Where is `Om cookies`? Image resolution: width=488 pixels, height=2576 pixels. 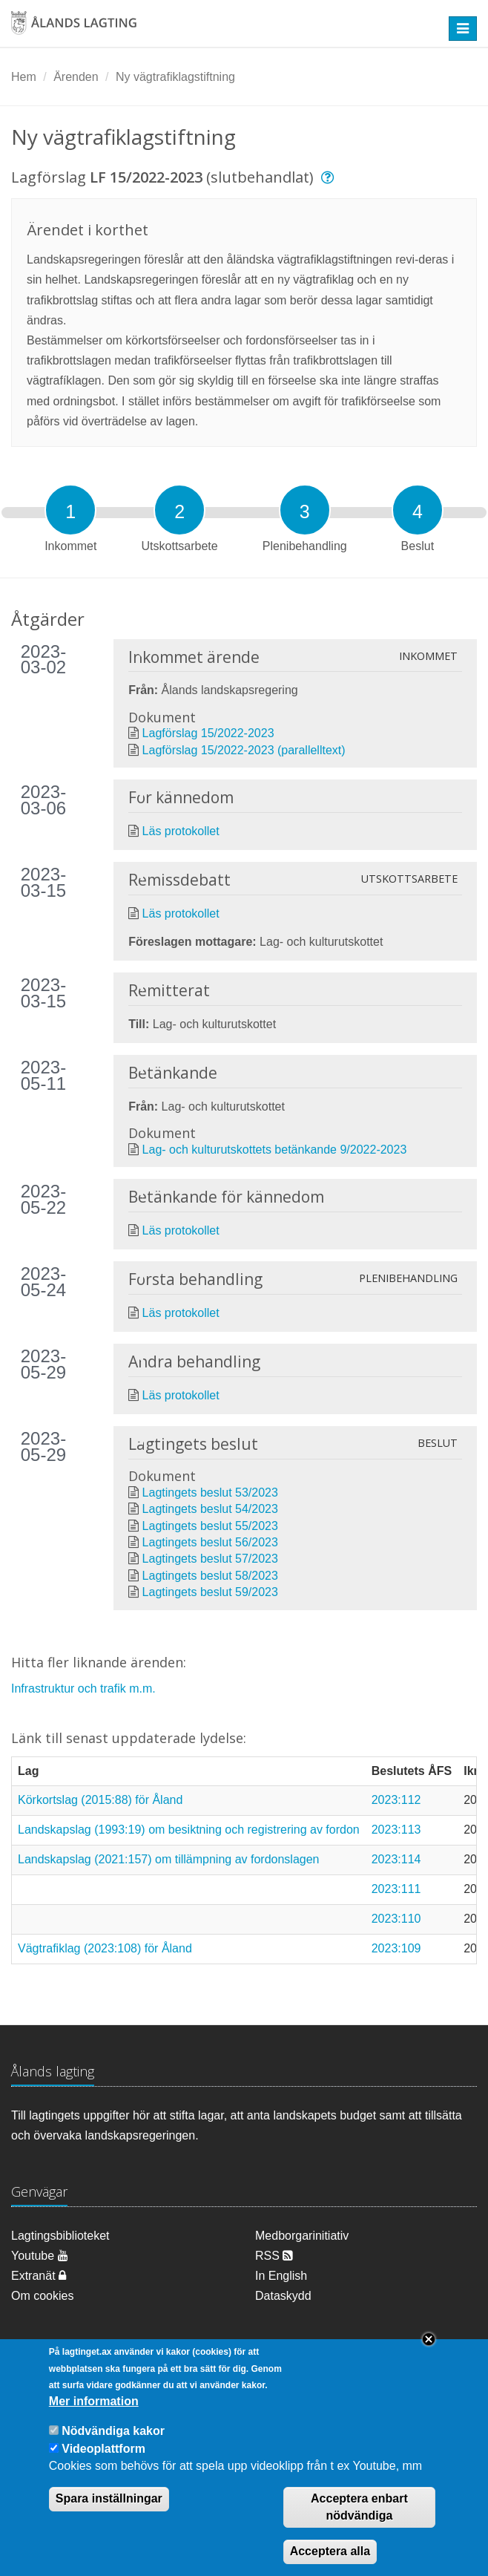 Om cookies is located at coordinates (42, 2295).